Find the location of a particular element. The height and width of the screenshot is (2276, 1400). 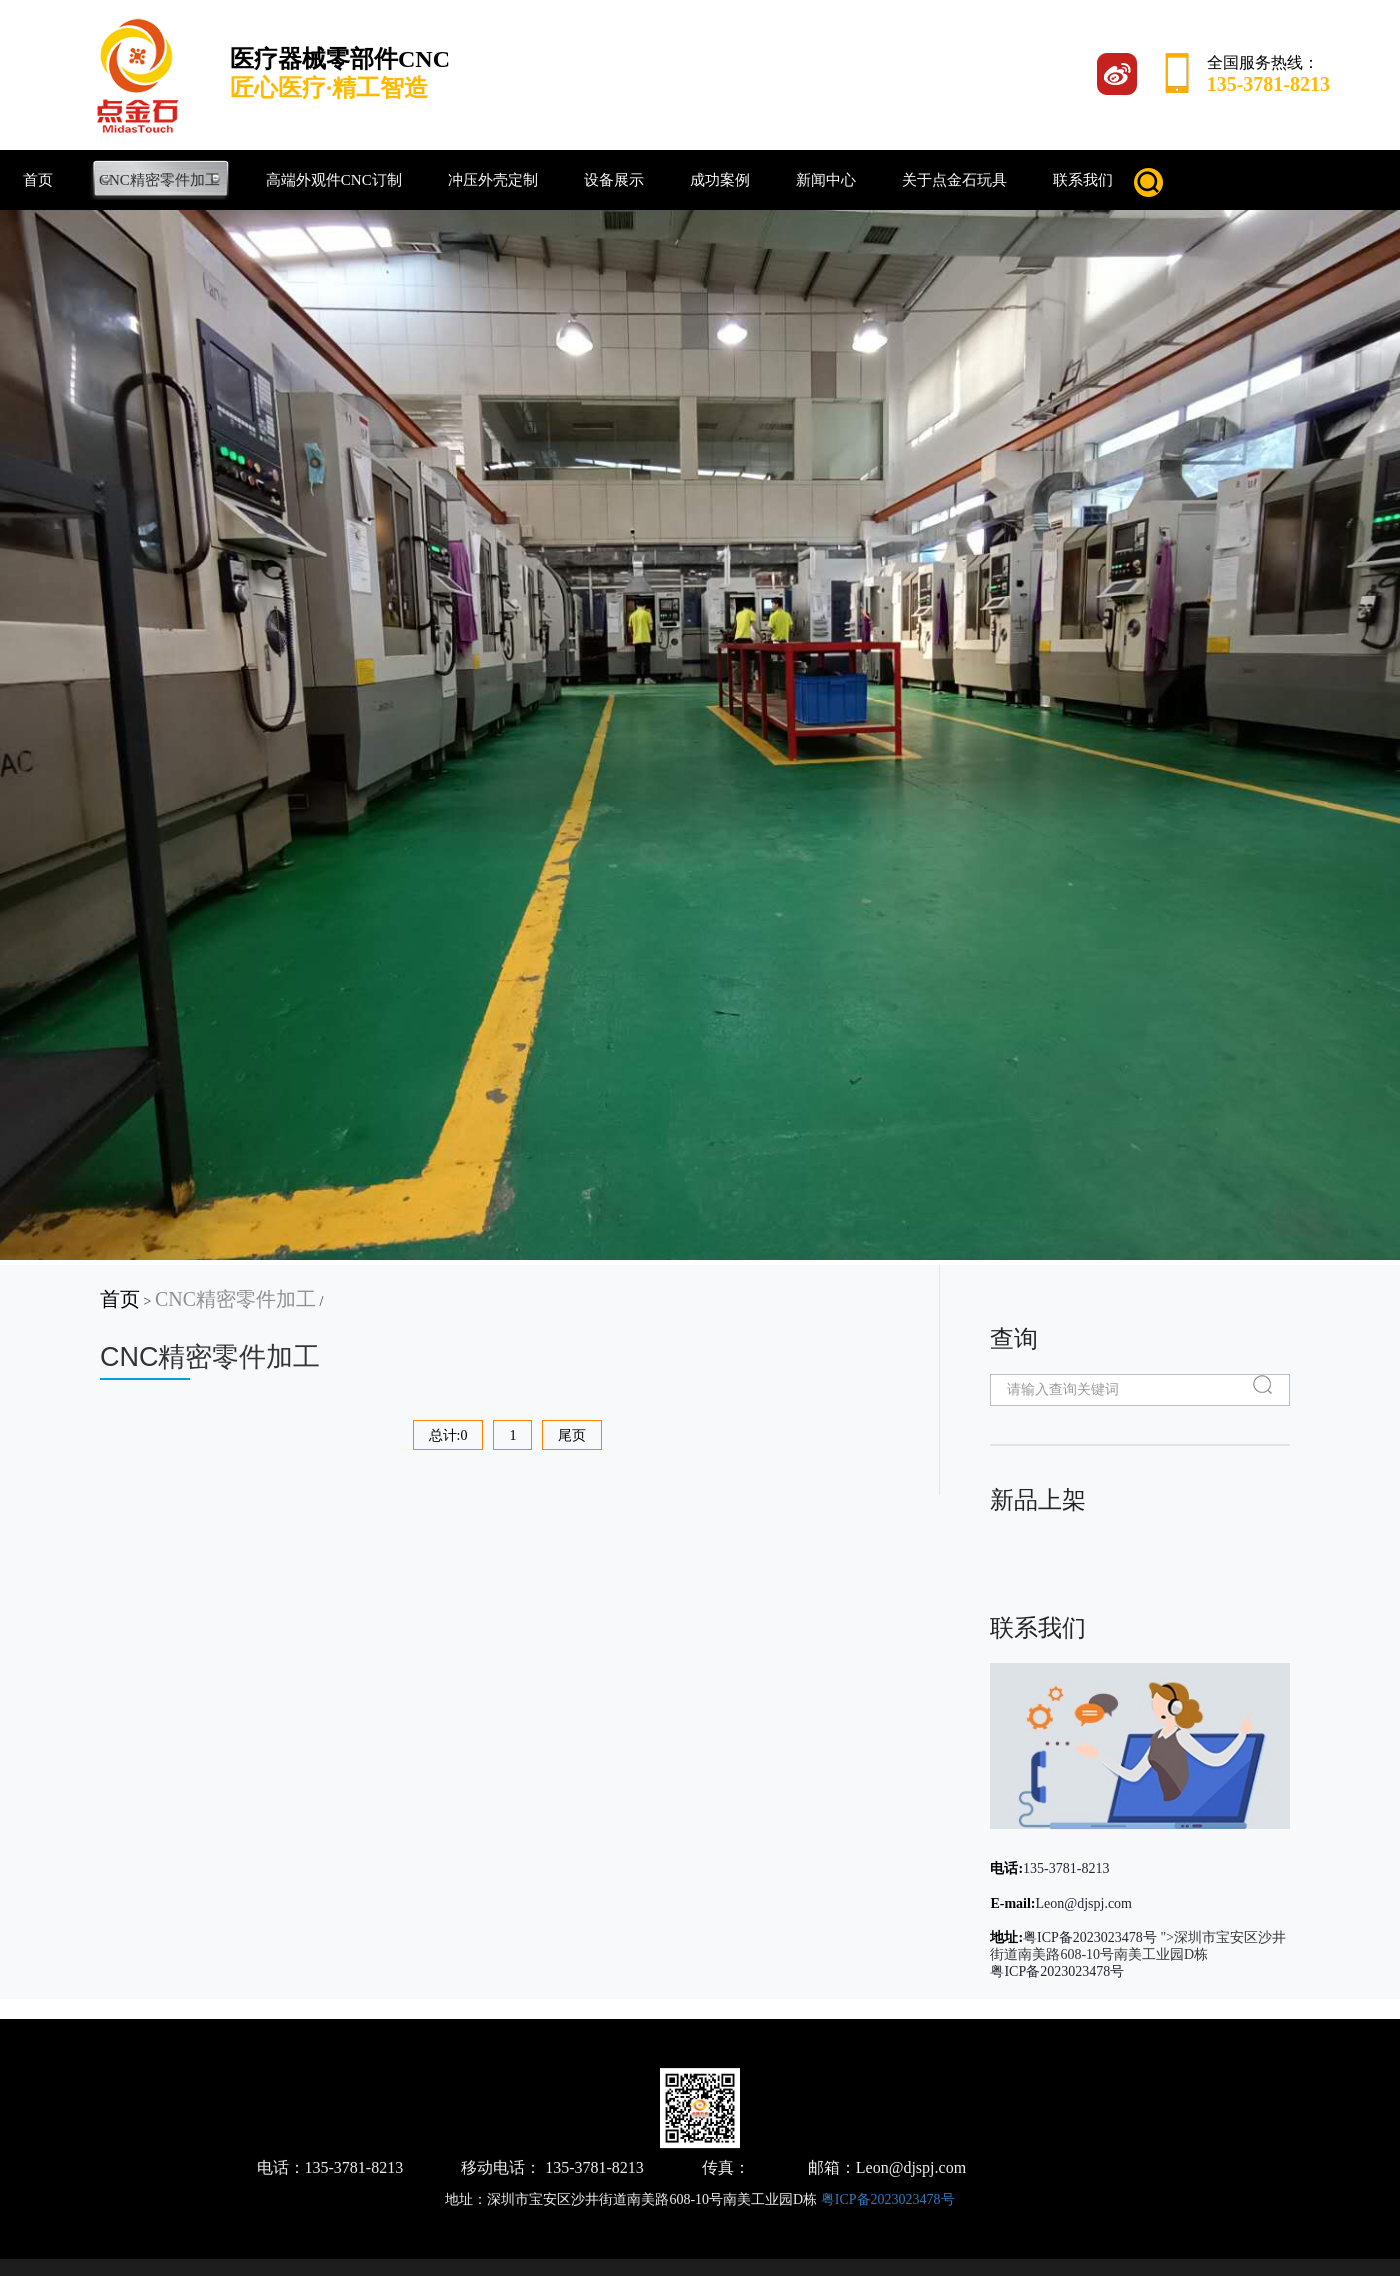

Leon@djspj.com is located at coordinates (1084, 1903).